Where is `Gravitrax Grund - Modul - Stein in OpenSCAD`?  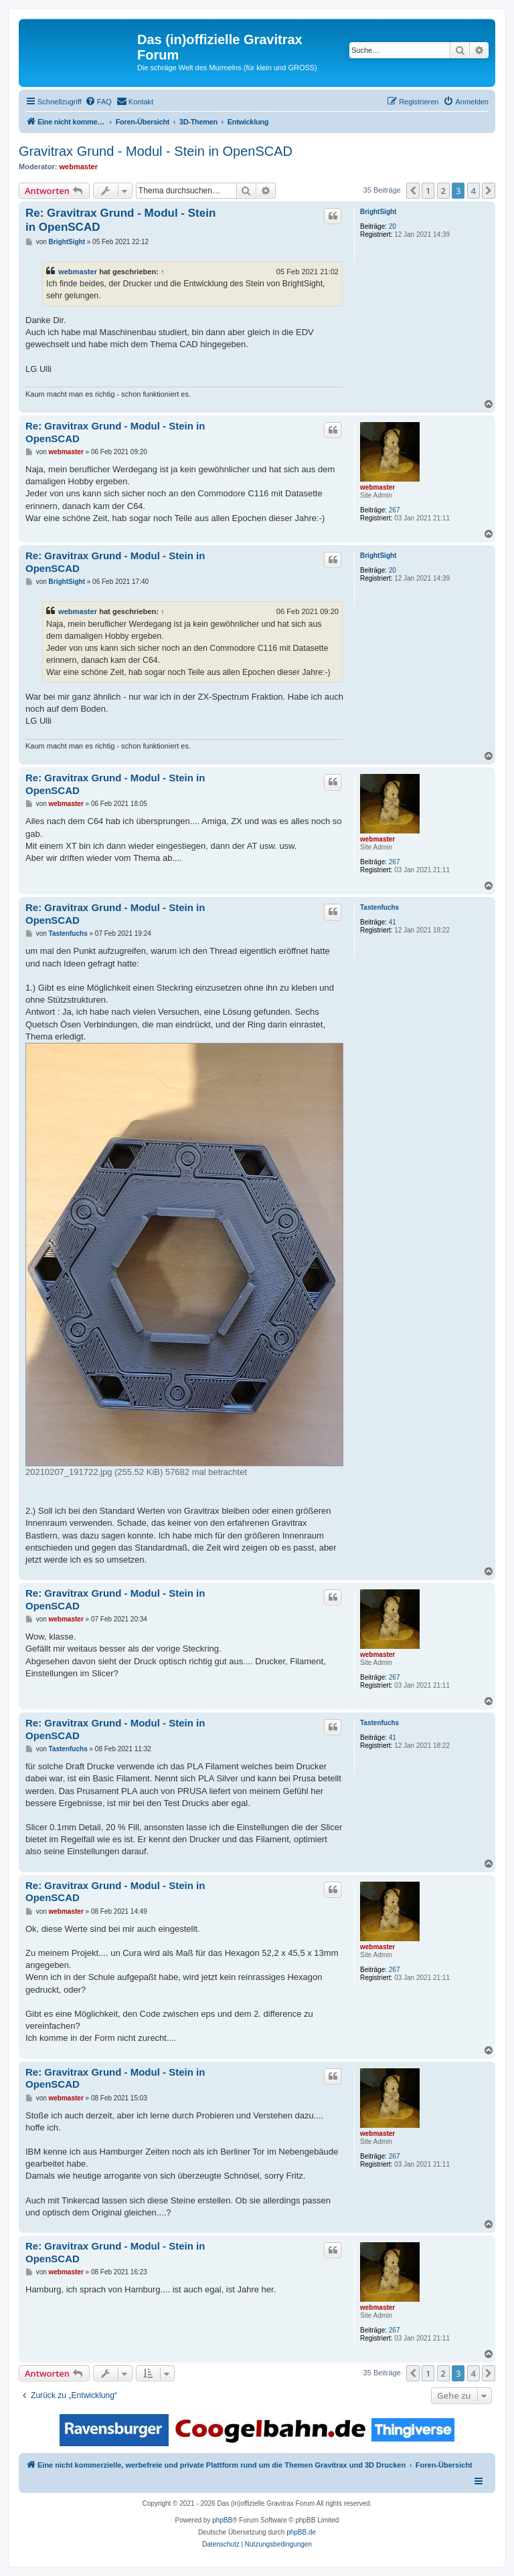
Gravitrax Grund - Modul - Stein in OpenSCAD is located at coordinates (155, 151).